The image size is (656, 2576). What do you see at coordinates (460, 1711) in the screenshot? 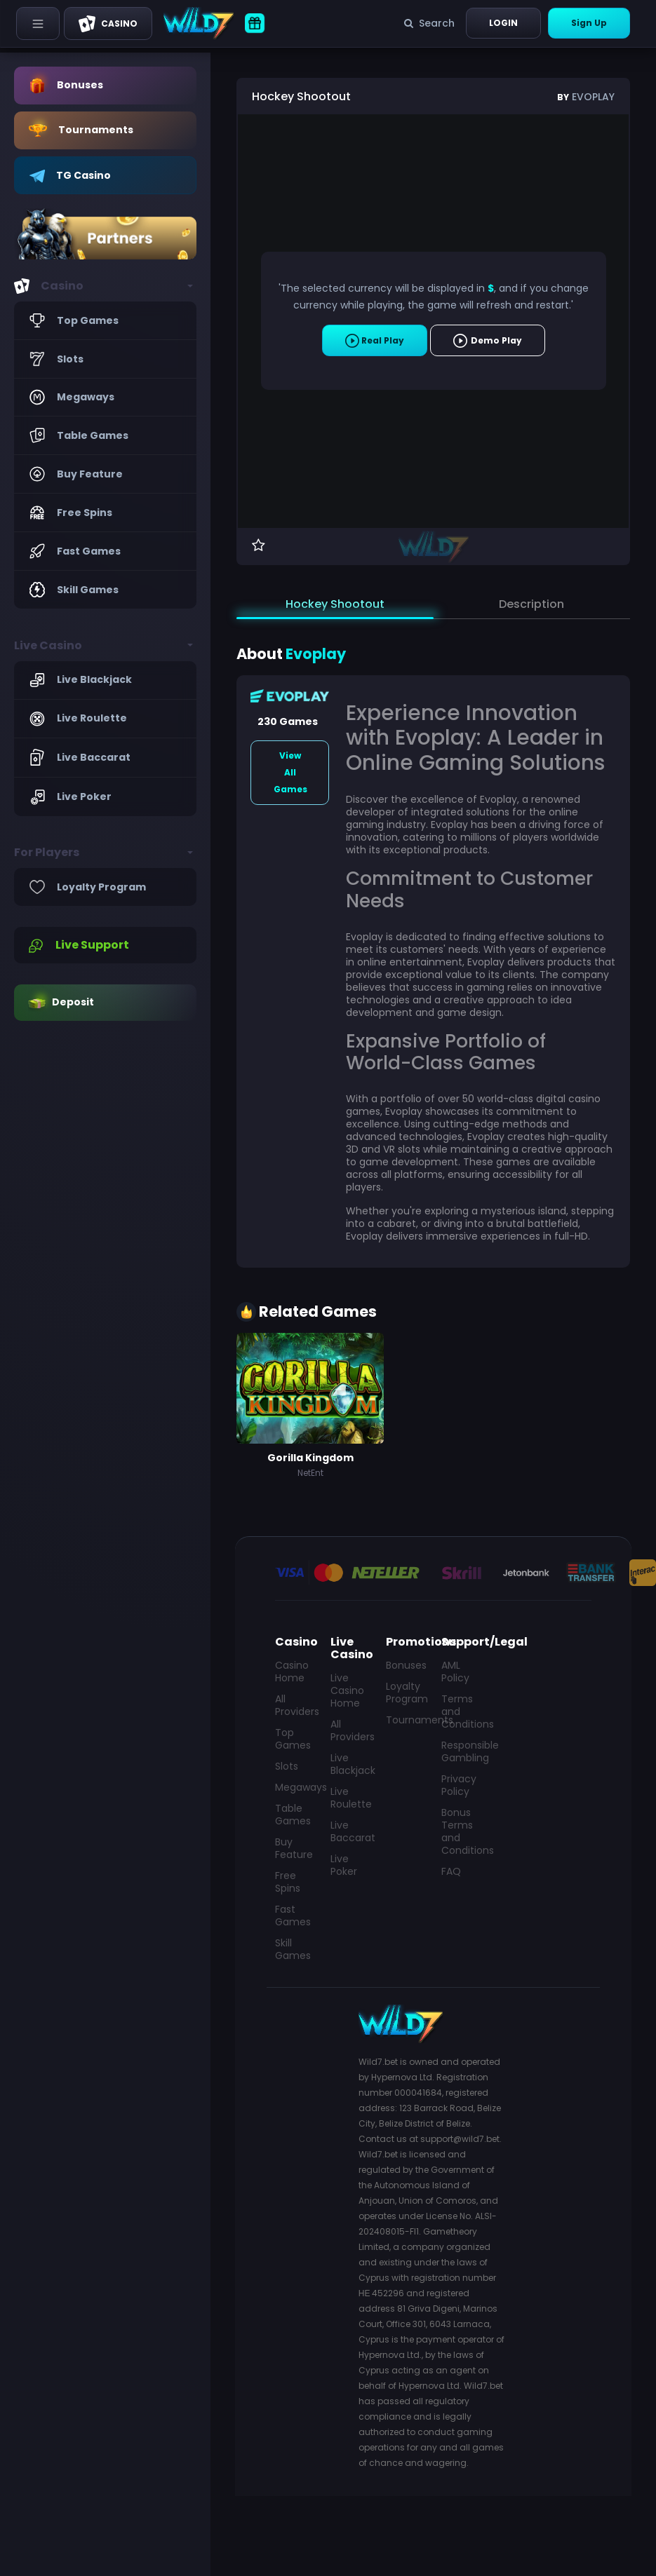
I see `Terms and Conditions` at bounding box center [460, 1711].